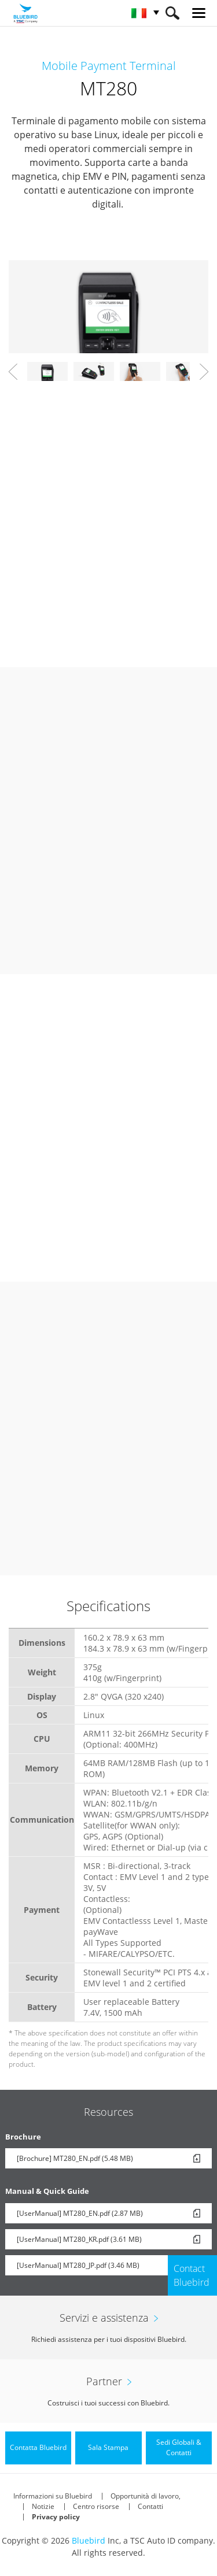  I want to click on Notizie, so click(43, 2506).